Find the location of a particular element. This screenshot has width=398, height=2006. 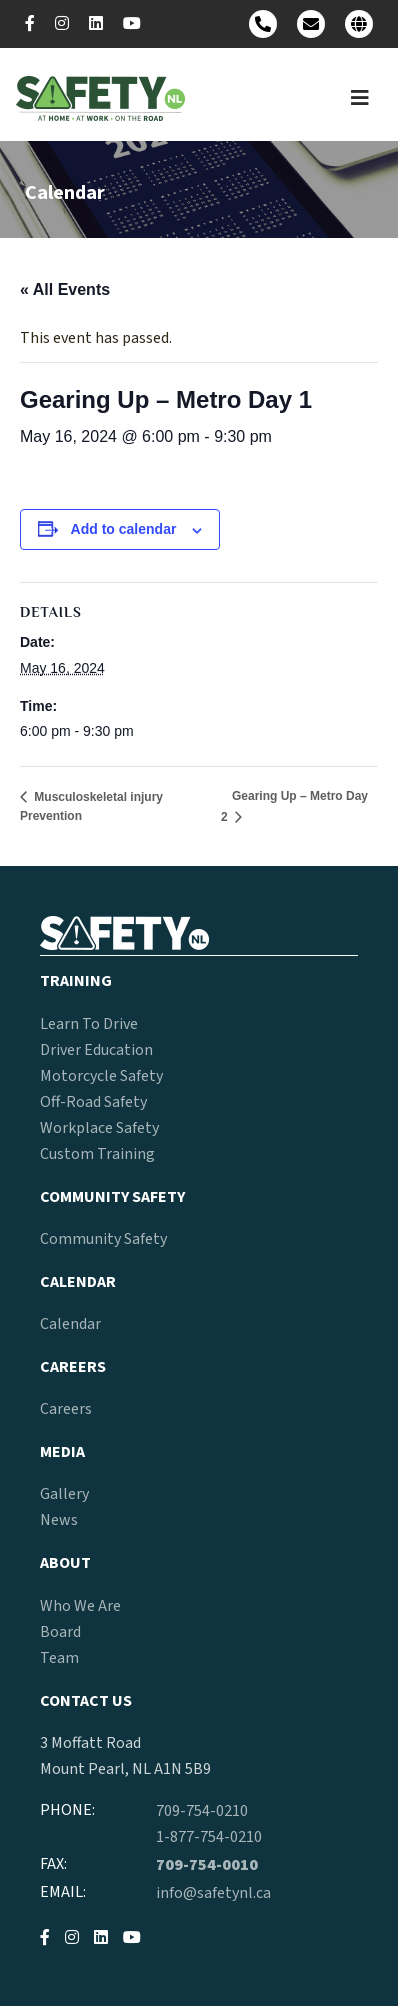

709-754-0010 is located at coordinates (207, 1865).